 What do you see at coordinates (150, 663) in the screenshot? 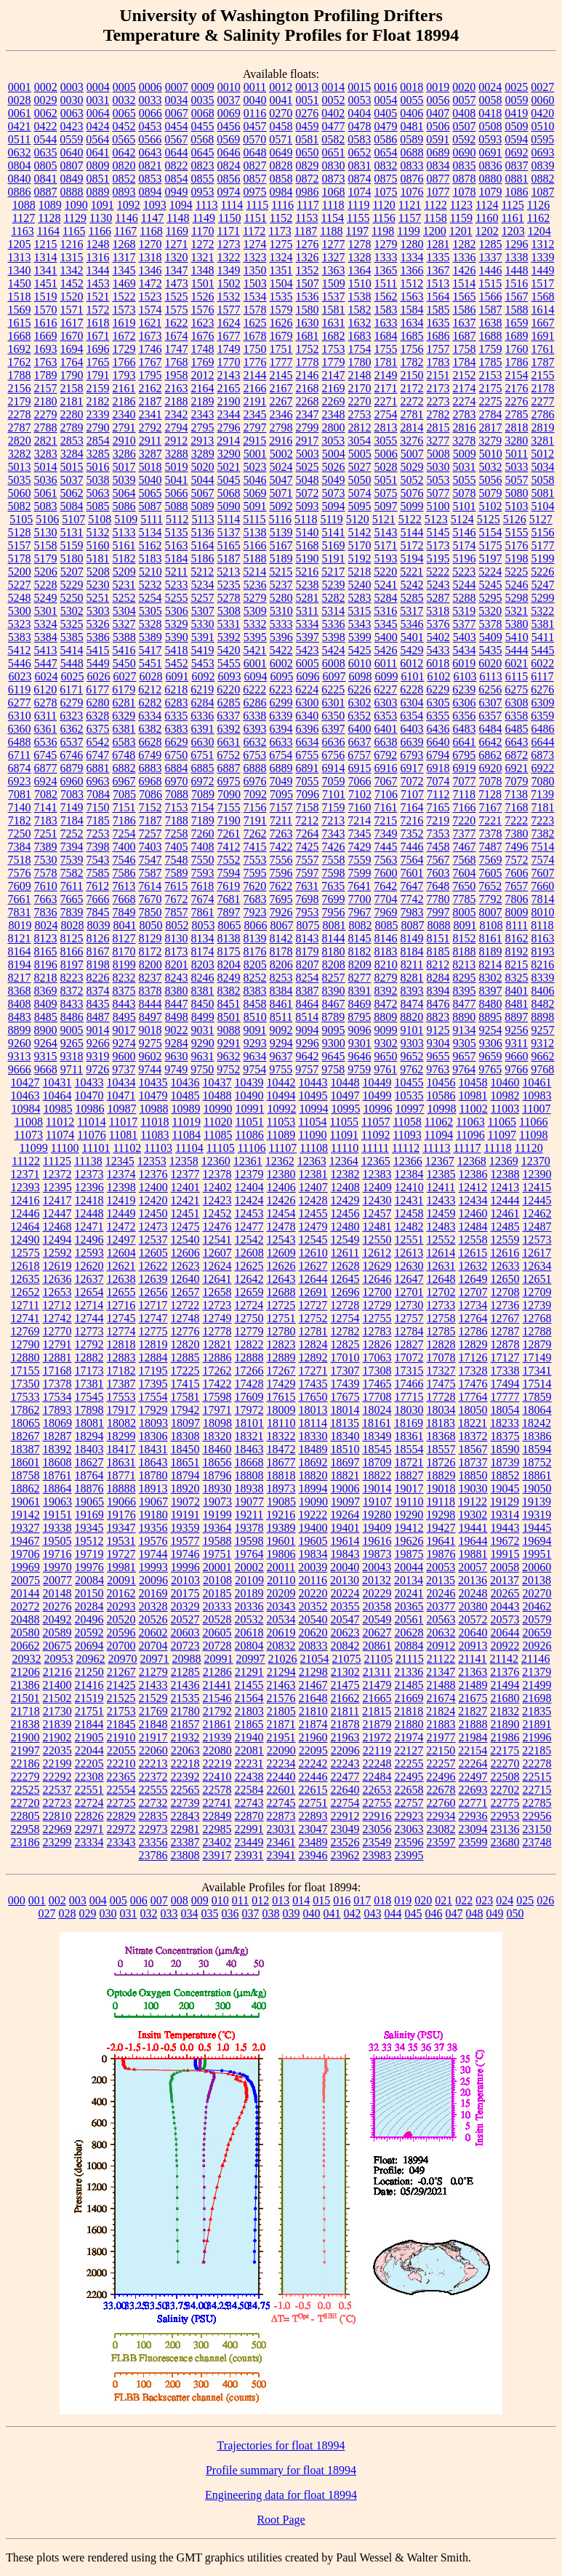
I see `5451` at bounding box center [150, 663].